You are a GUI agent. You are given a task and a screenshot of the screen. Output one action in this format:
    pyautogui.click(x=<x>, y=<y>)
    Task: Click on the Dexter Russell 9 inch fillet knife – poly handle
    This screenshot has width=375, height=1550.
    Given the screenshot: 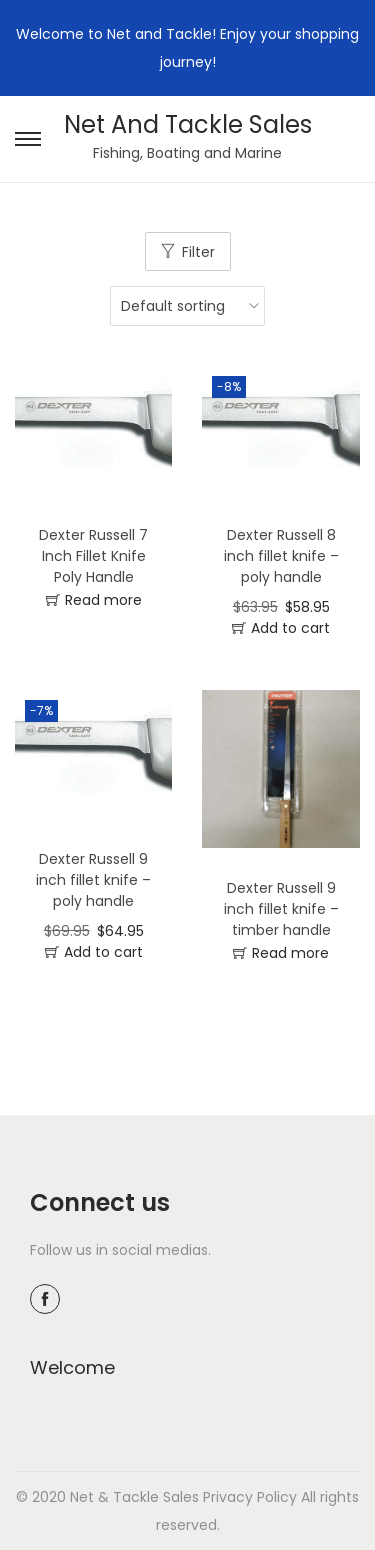 What is the action you would take?
    pyautogui.click(x=93, y=880)
    